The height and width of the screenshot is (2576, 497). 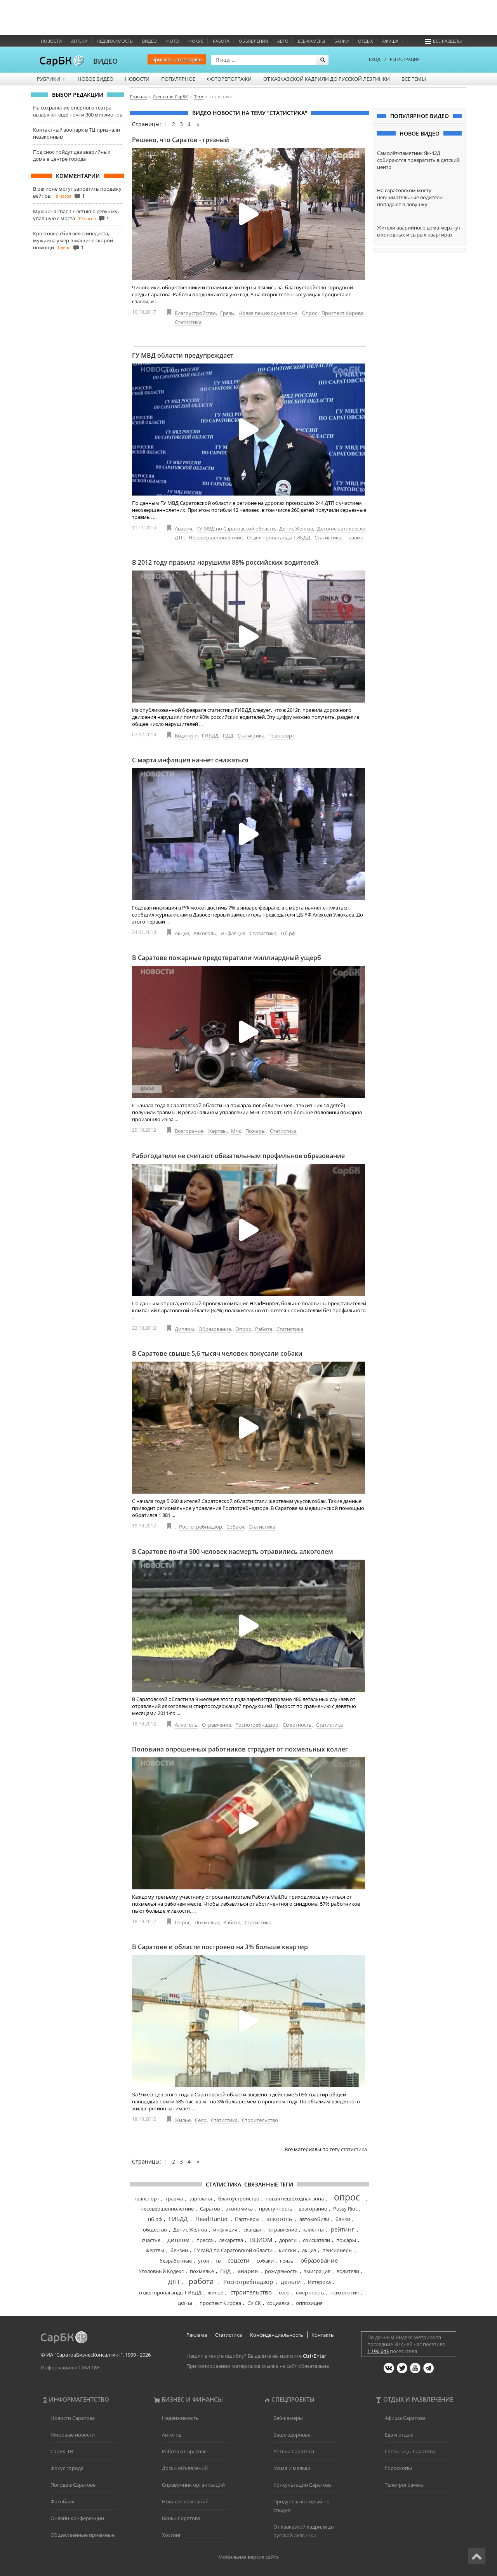 I want to click on Фото, so click(x=172, y=41).